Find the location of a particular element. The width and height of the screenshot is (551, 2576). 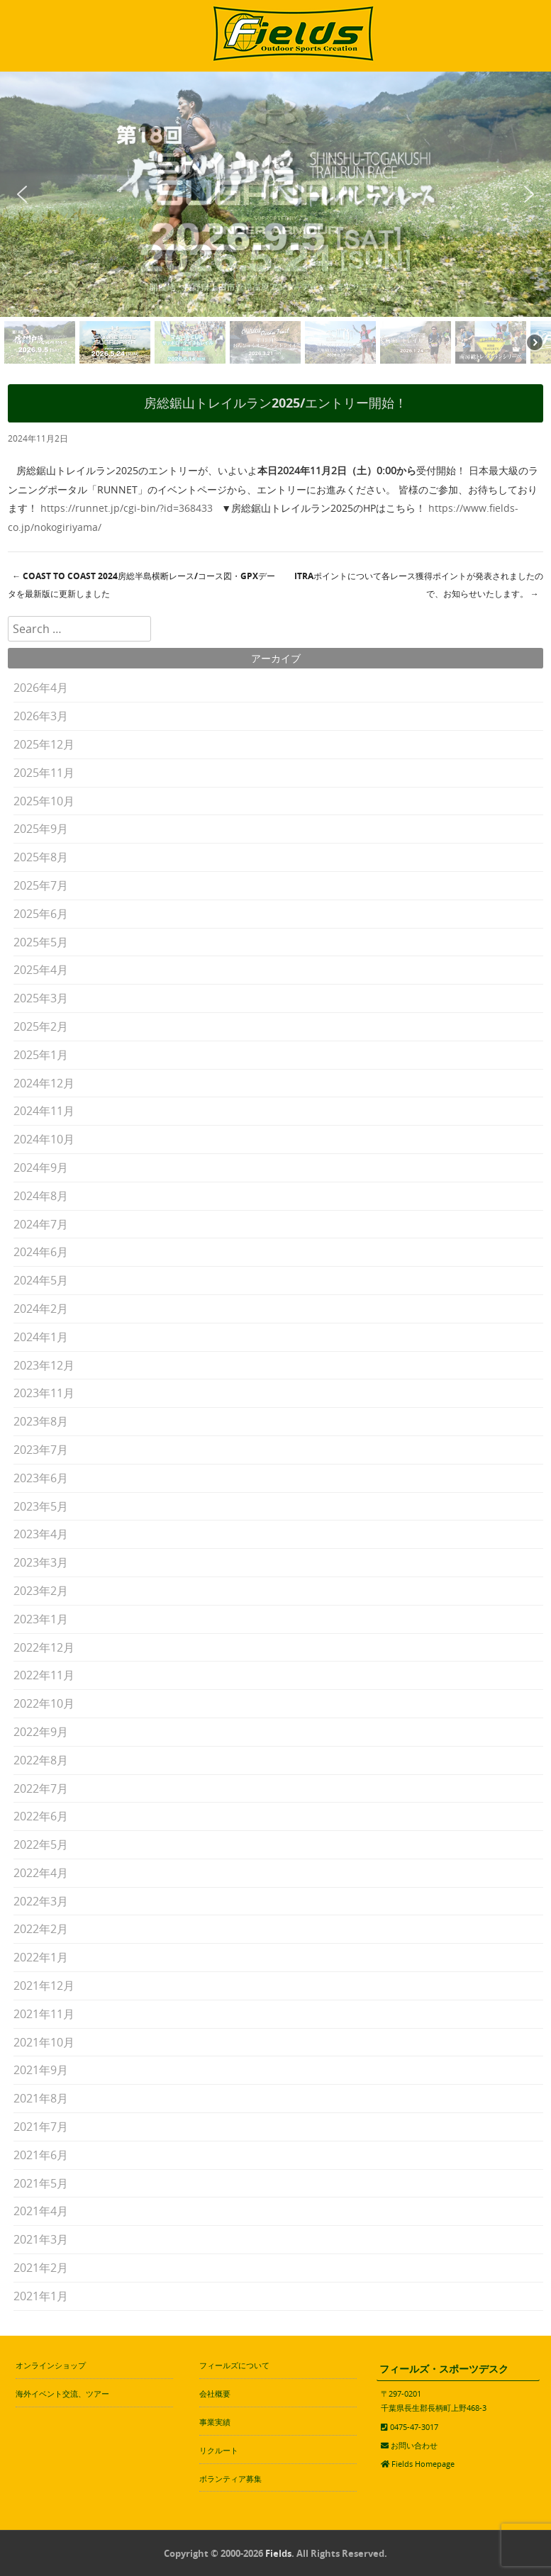

2022年4月 is located at coordinates (40, 1873).